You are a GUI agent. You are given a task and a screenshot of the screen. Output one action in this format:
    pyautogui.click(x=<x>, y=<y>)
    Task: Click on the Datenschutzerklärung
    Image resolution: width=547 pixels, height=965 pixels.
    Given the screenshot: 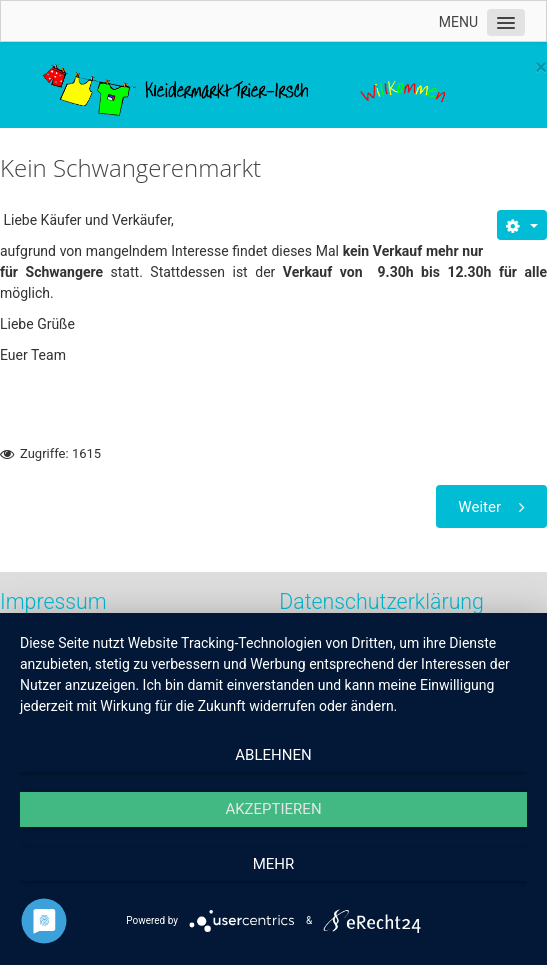 What is the action you would take?
    pyautogui.click(x=381, y=601)
    